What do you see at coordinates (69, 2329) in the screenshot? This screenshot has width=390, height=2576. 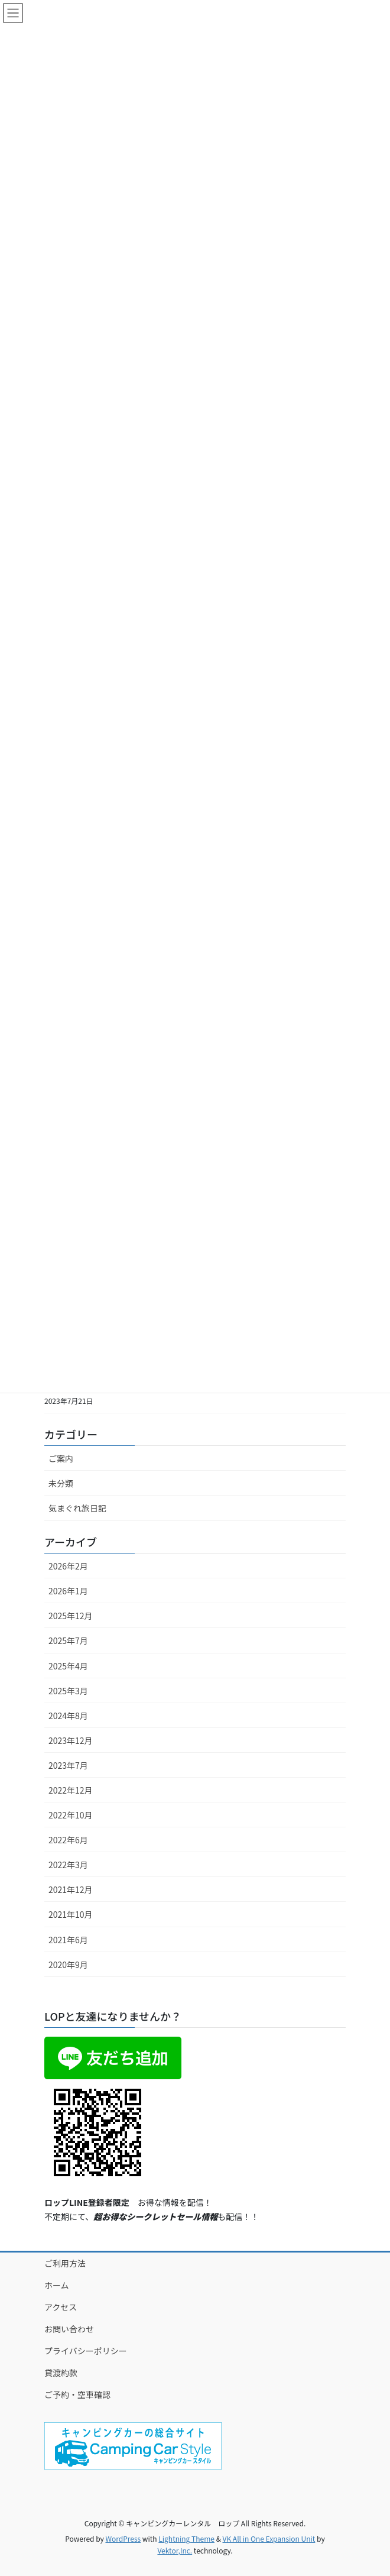 I see `お問い合わせ` at bounding box center [69, 2329].